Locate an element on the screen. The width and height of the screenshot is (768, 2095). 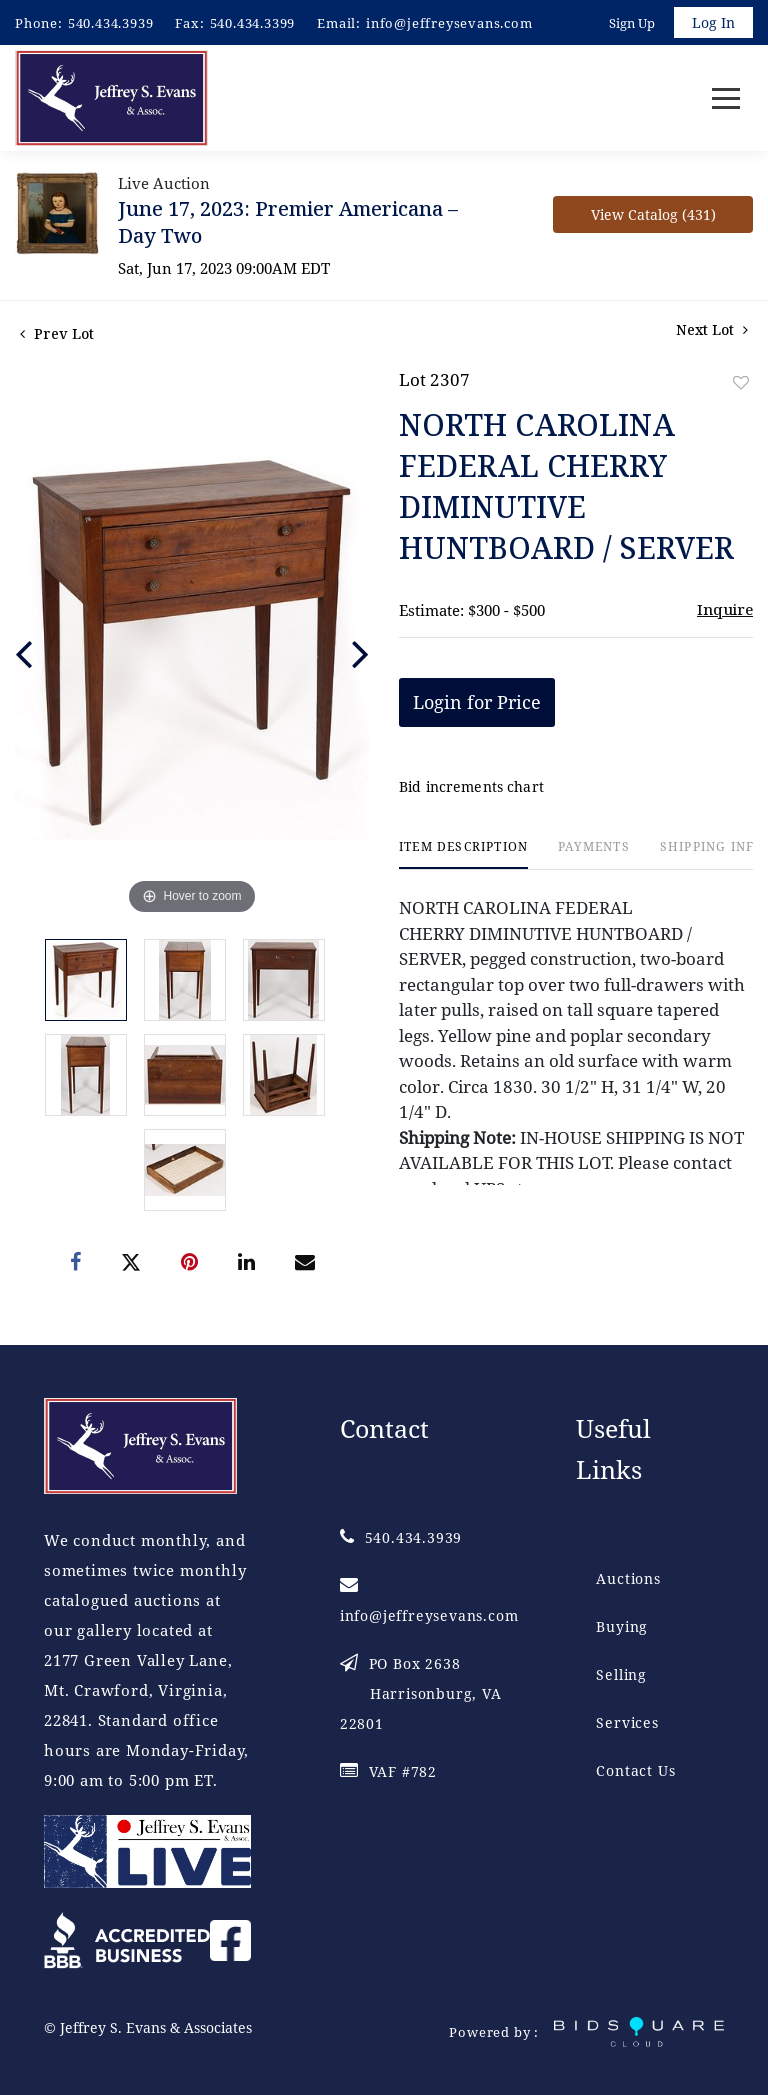
Inquire is located at coordinates (725, 609).